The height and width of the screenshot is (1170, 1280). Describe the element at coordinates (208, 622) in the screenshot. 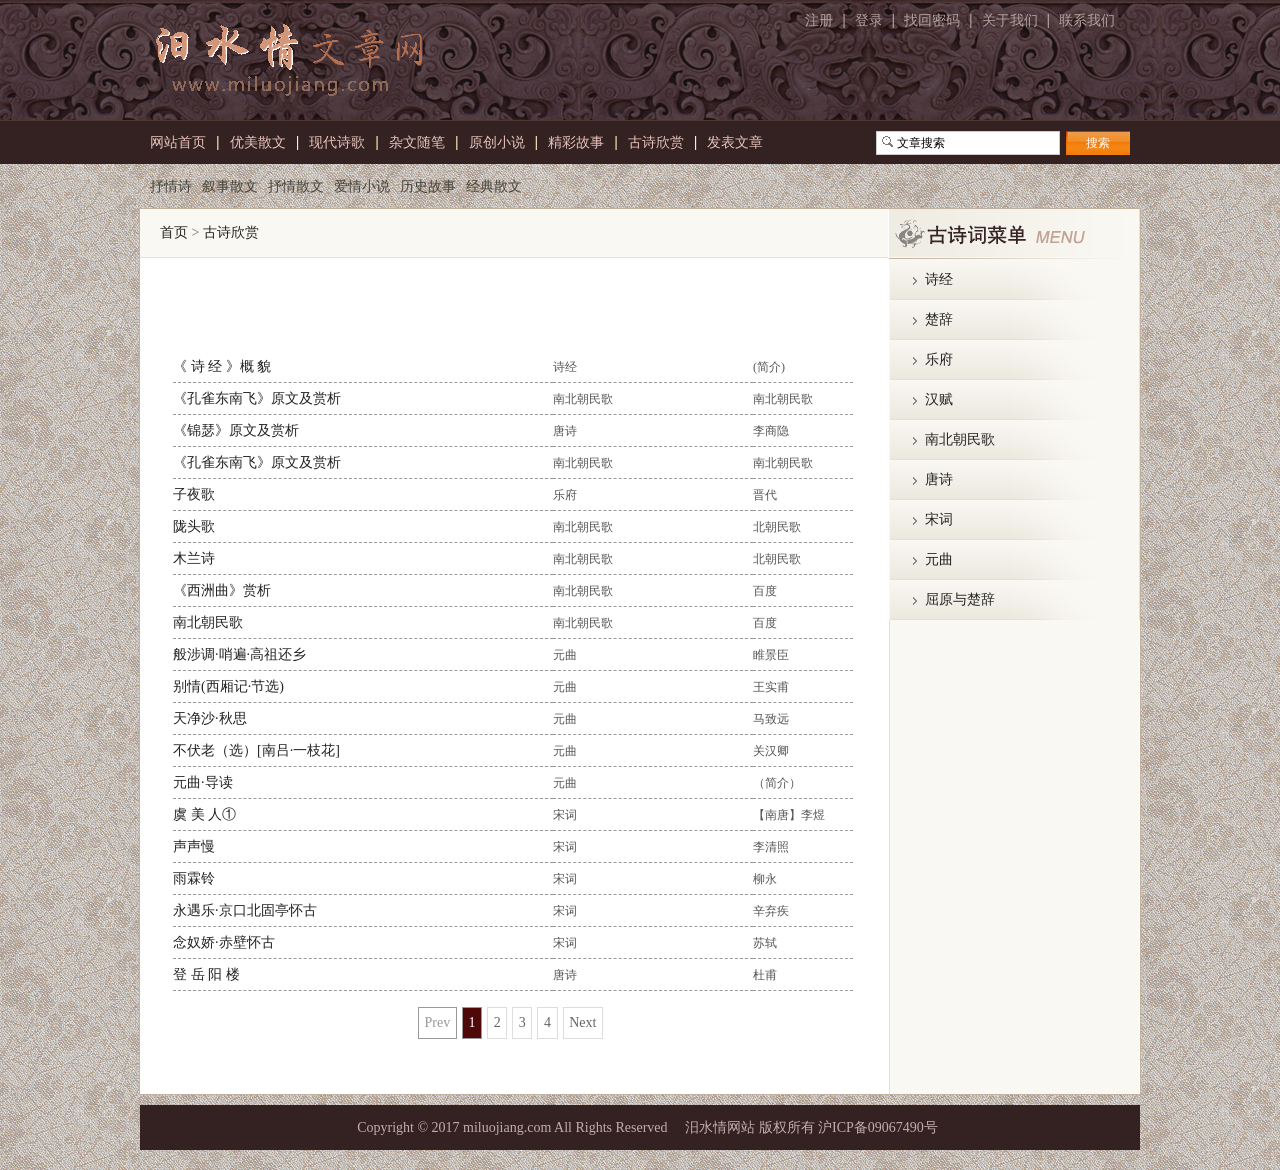

I see `南北朝民歌` at that location.